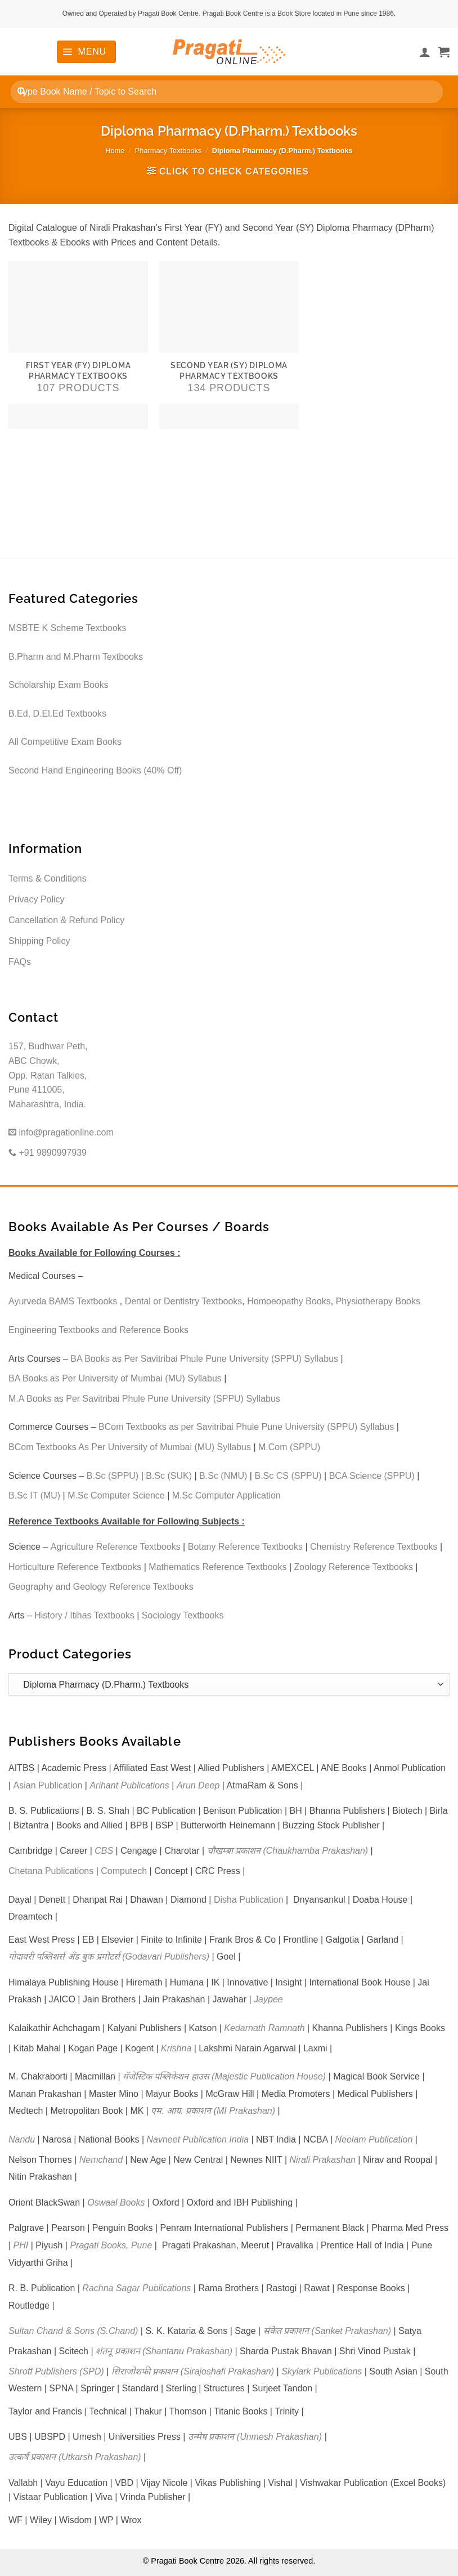 Image resolution: width=458 pixels, height=2576 pixels. Describe the element at coordinates (58, 685) in the screenshot. I see `Scholarship Exam Books` at that location.